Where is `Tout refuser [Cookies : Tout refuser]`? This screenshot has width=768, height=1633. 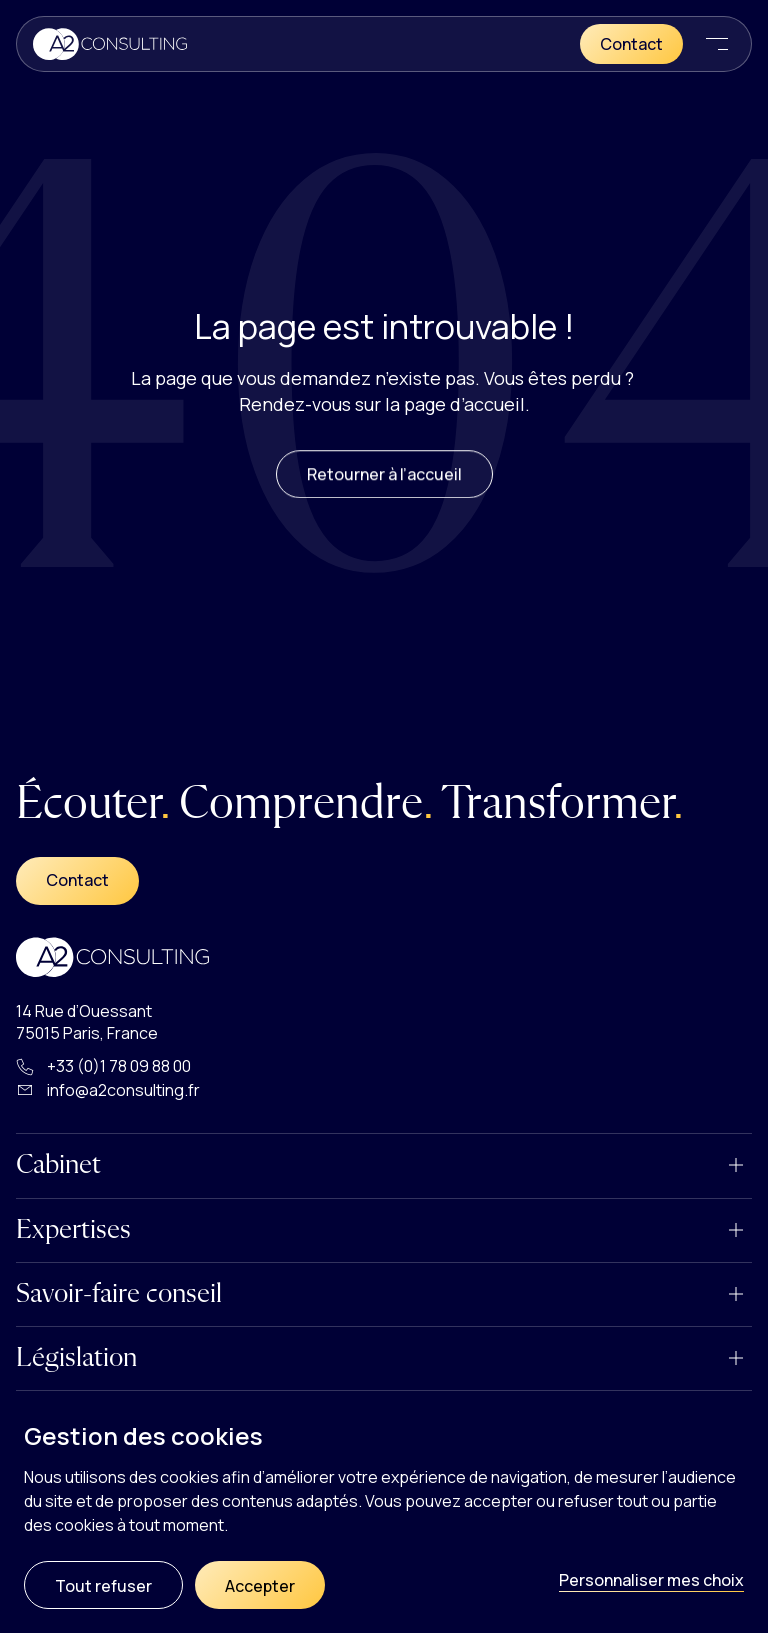 Tout refuser [Cookies : Tout refuser] is located at coordinates (103, 1586).